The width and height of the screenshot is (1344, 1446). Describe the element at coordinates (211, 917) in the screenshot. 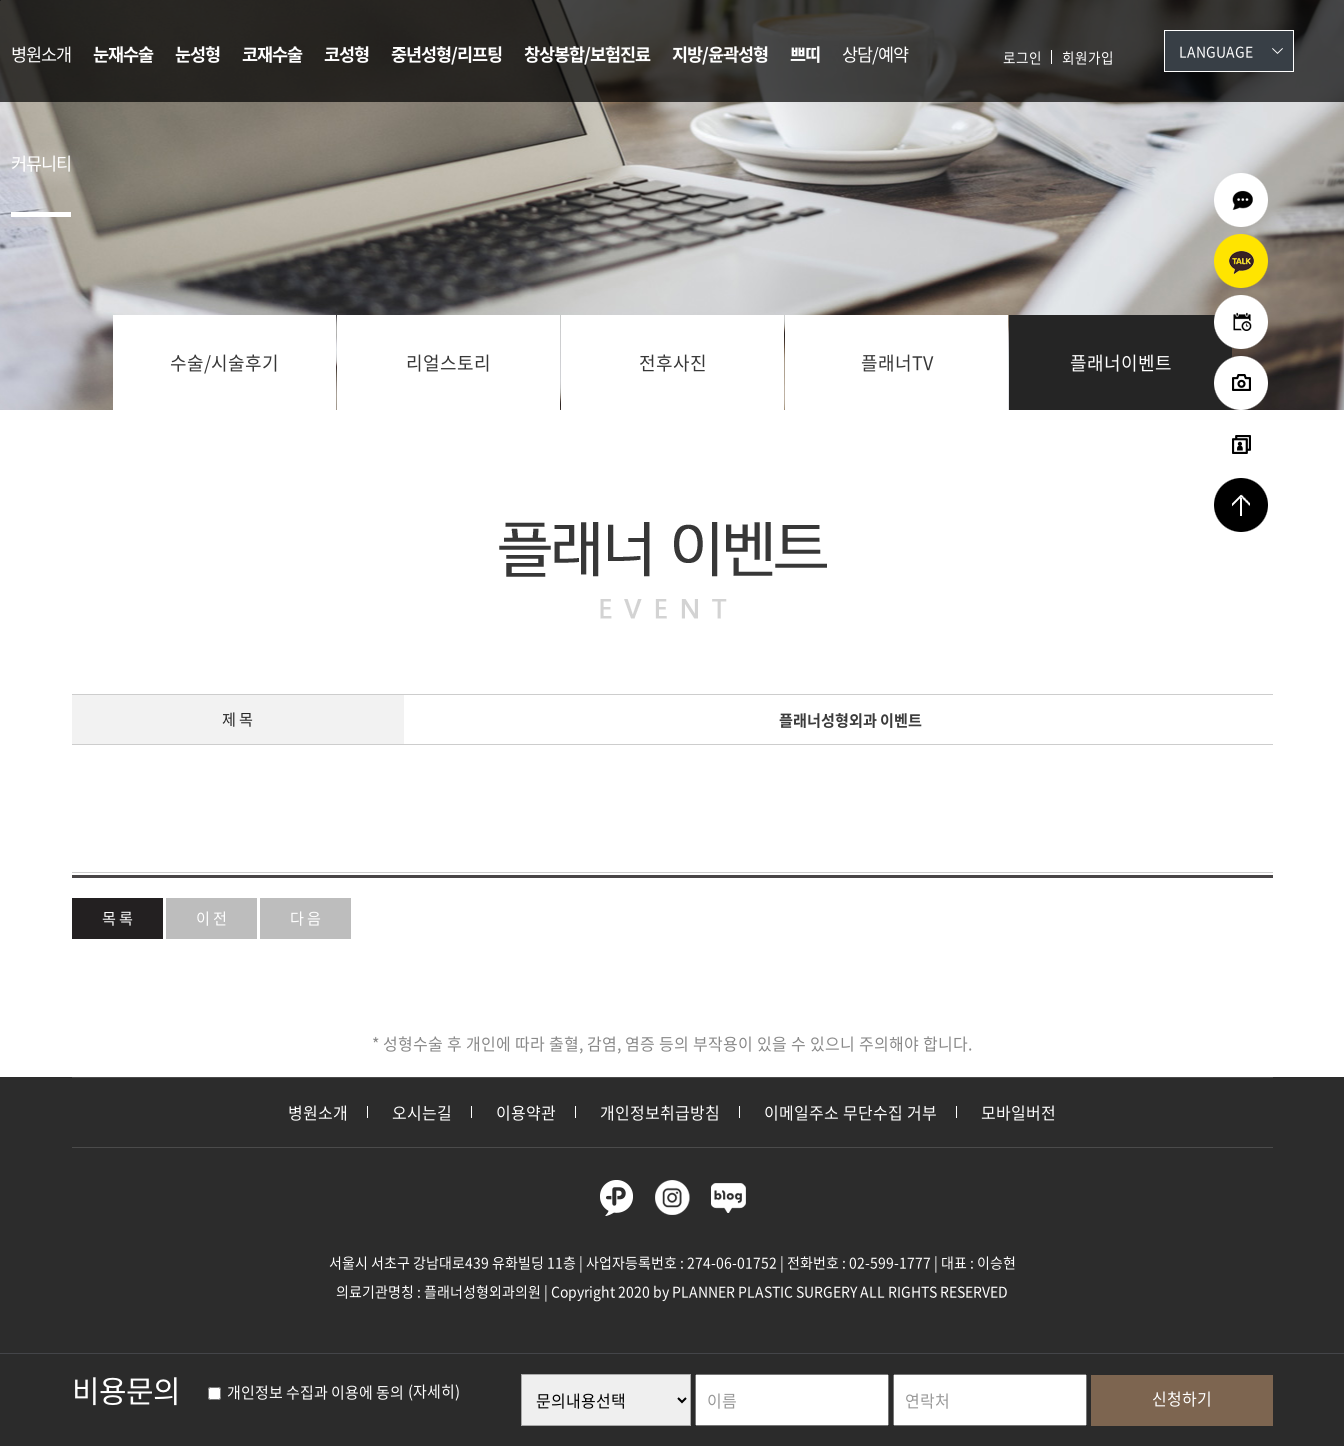

I see `이 전` at that location.